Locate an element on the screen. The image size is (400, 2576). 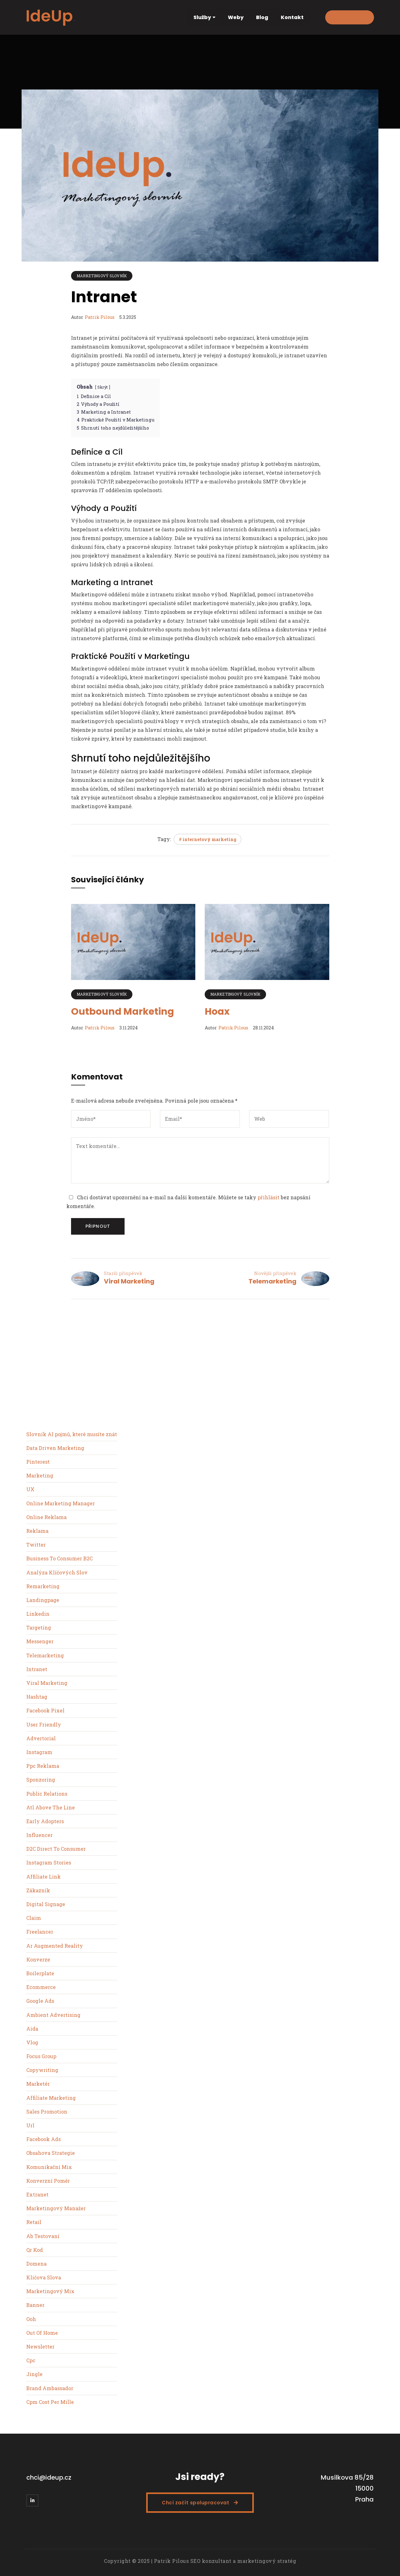
Out Of Home is located at coordinates (42, 2332).